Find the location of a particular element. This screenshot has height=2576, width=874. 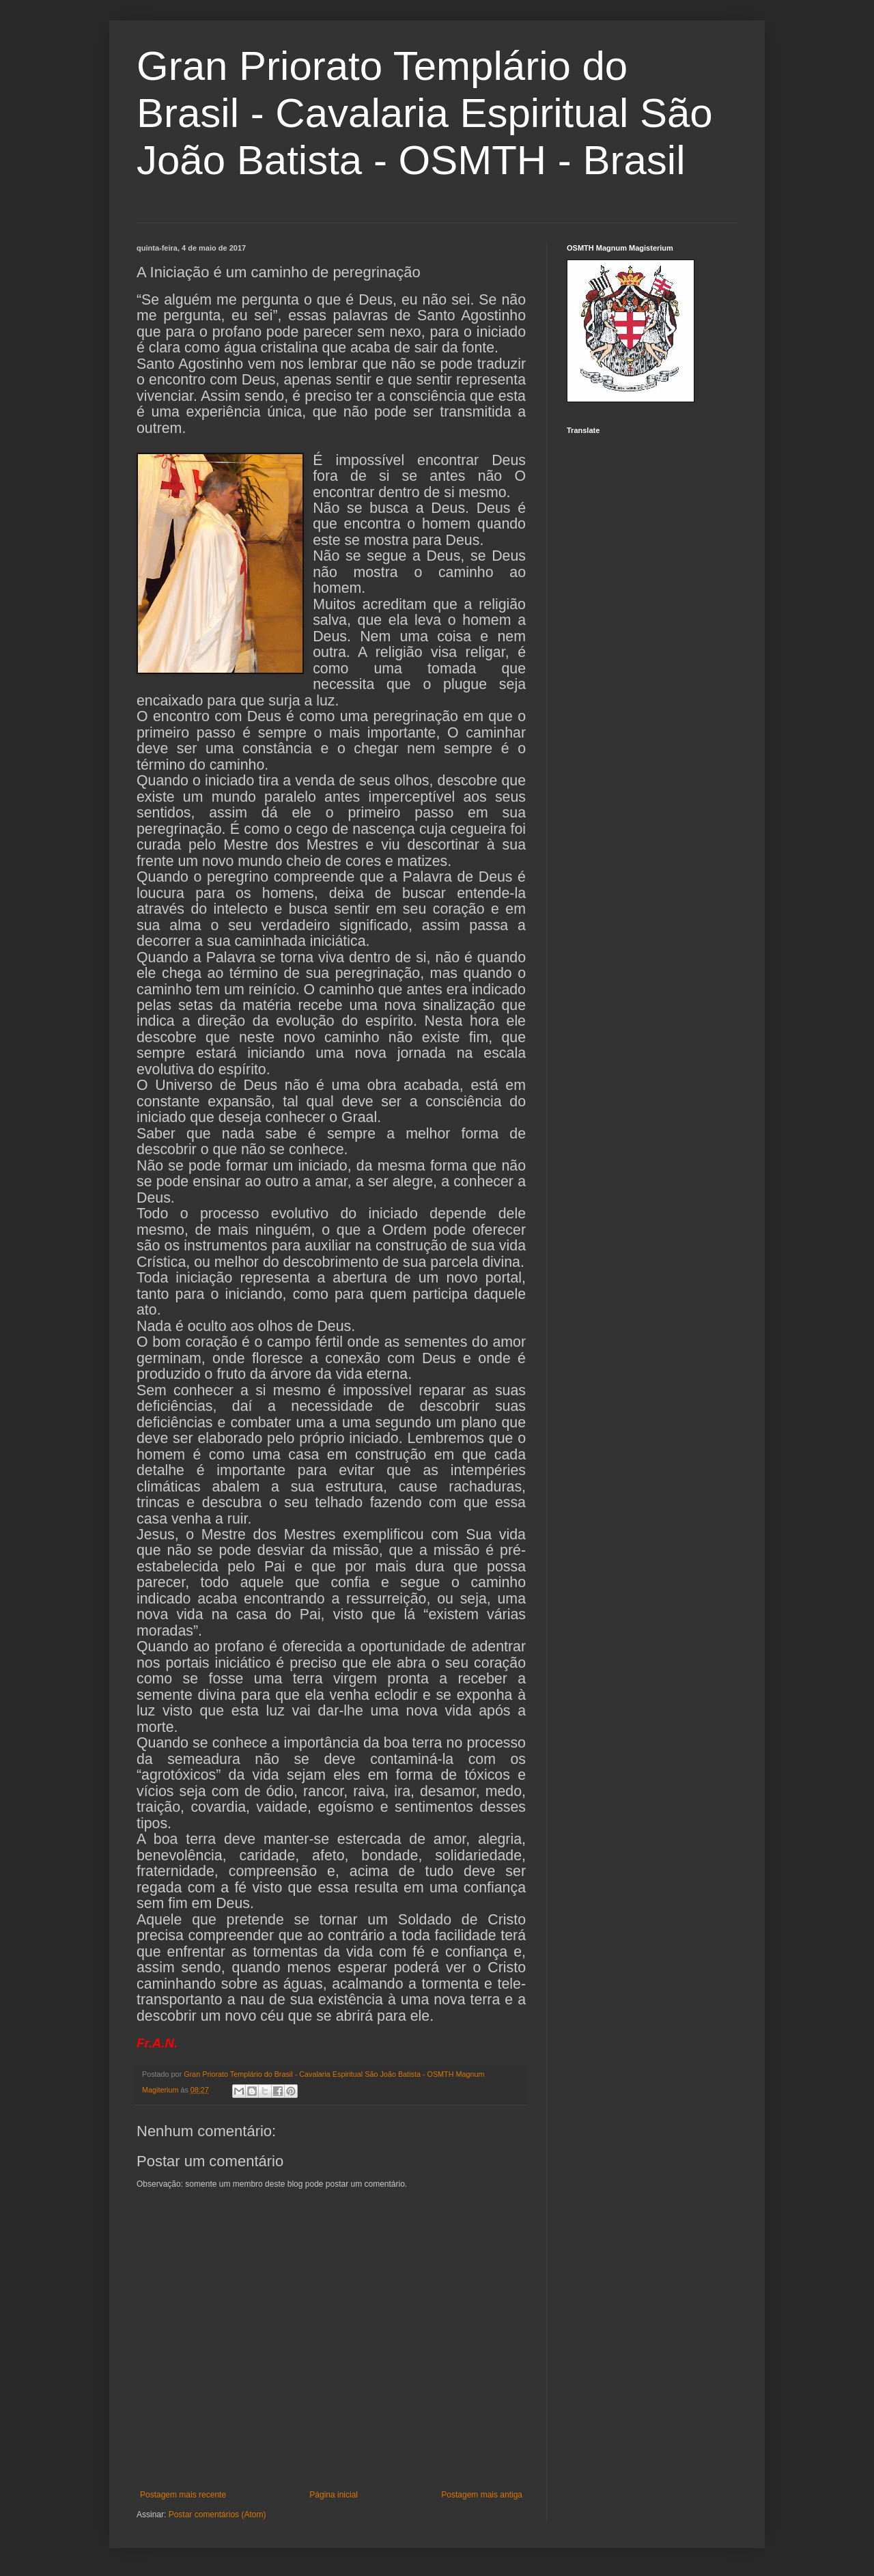

Página inicial is located at coordinates (333, 2495).